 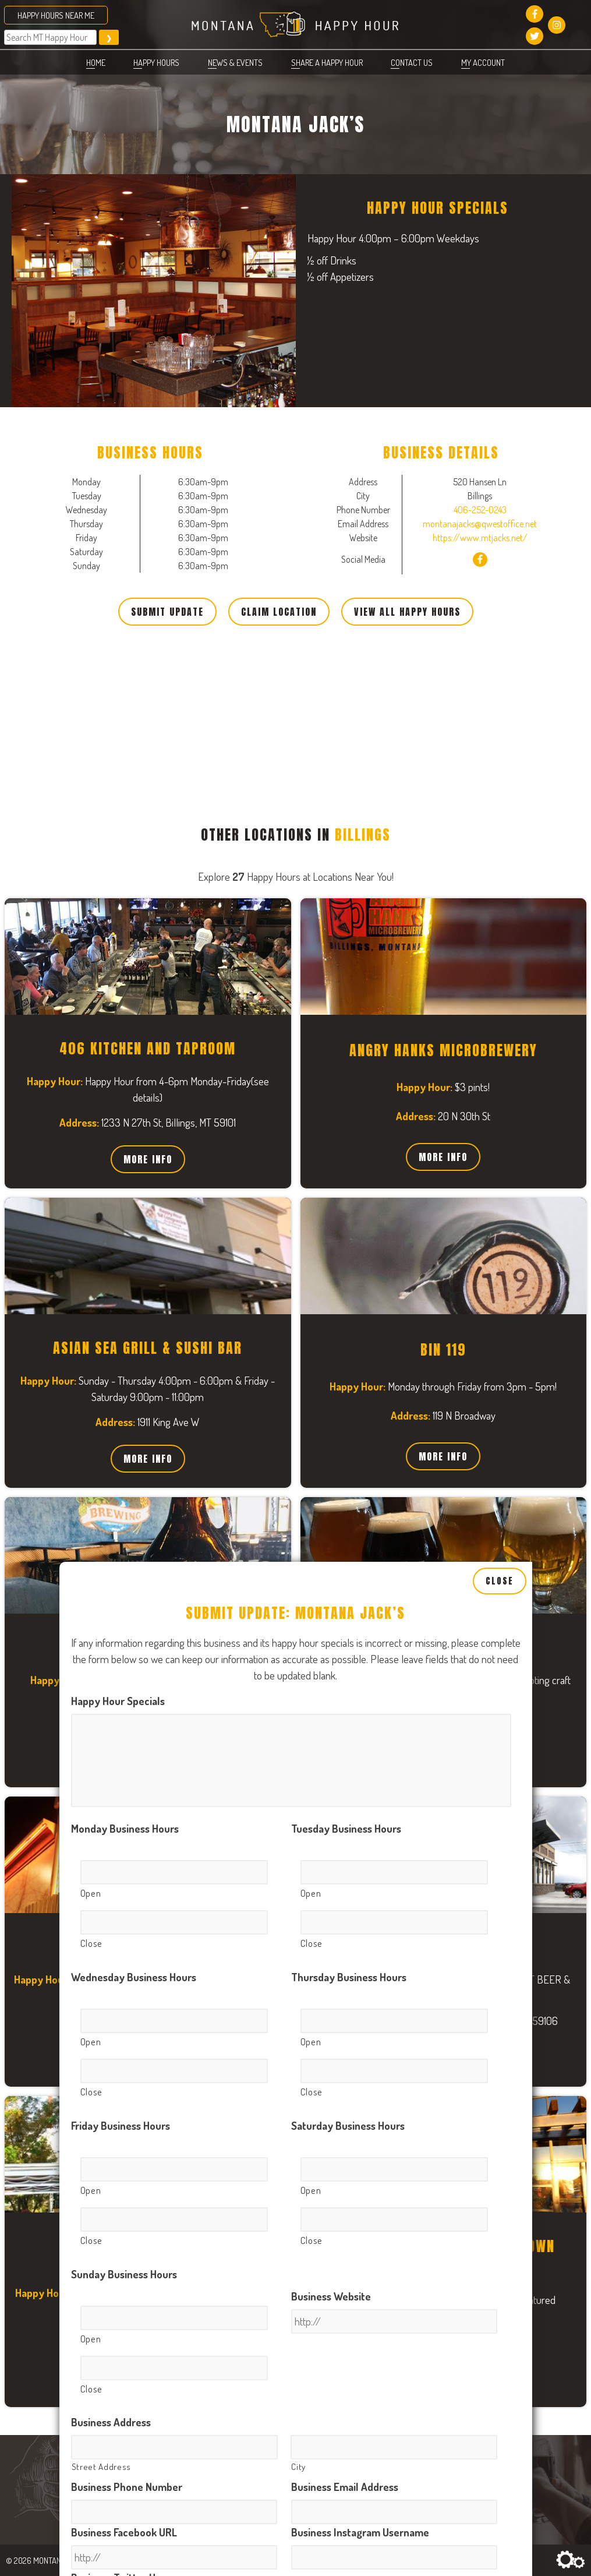 What do you see at coordinates (125, 1186) in the screenshot?
I see `Monday Business Hours` at bounding box center [125, 1186].